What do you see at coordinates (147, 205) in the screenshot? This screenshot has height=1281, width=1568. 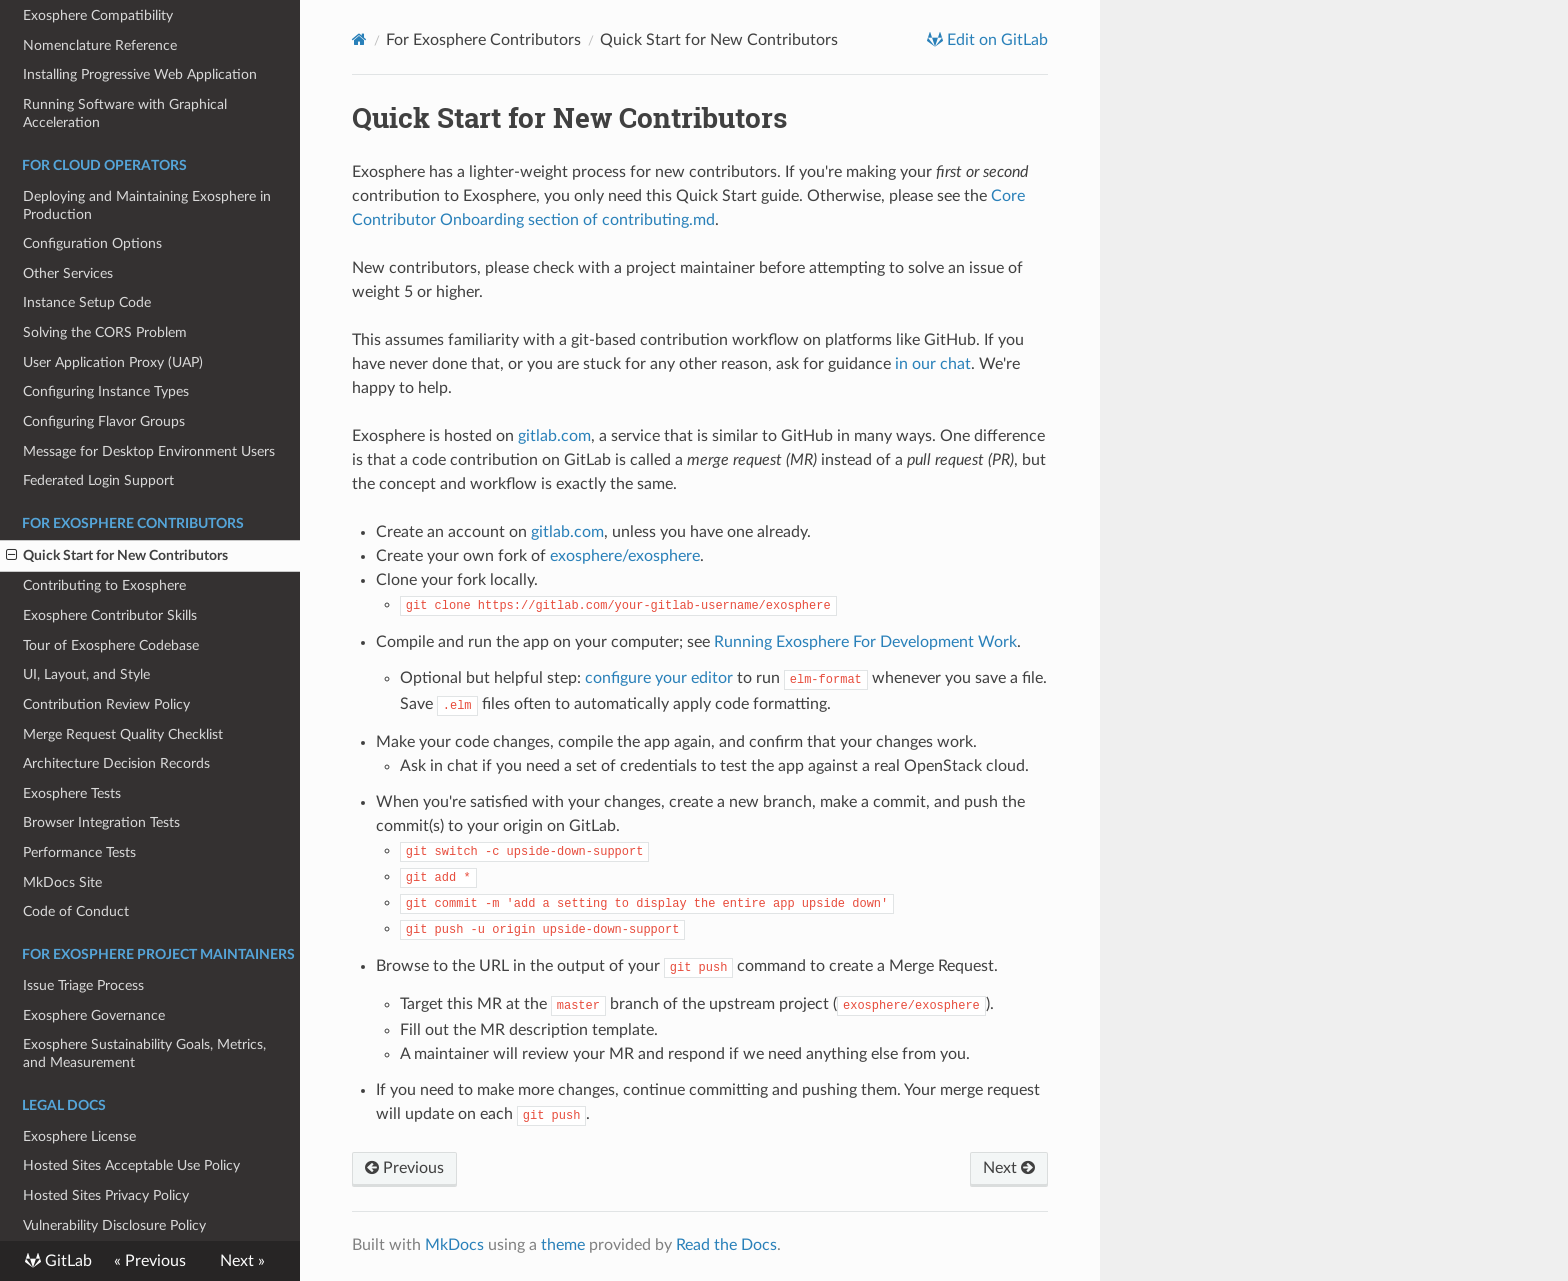 I see `Deploying and Maintaining Exosphere in Production` at bounding box center [147, 205].